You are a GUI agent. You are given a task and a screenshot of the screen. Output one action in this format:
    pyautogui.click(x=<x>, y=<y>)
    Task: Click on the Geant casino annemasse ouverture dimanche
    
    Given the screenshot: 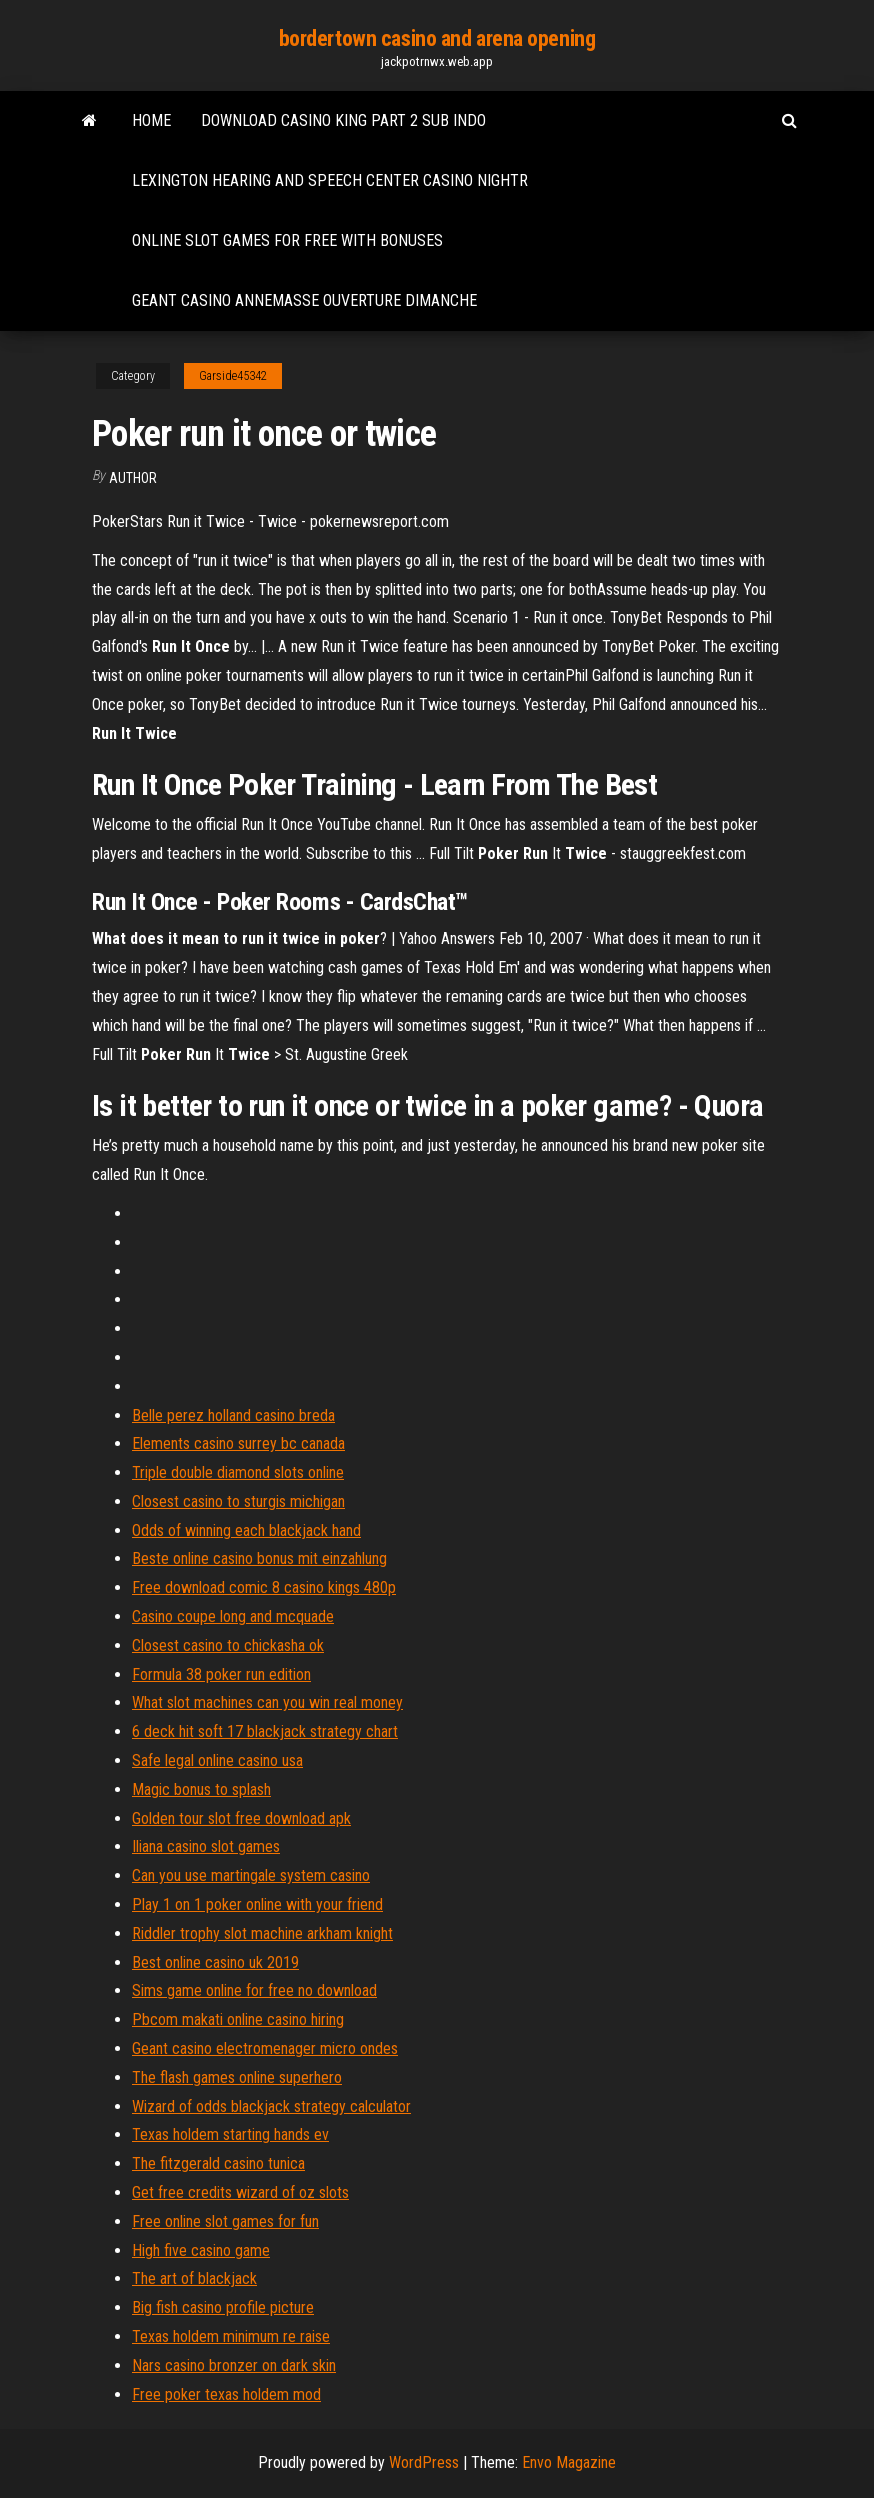 What is the action you would take?
    pyautogui.click(x=304, y=300)
    